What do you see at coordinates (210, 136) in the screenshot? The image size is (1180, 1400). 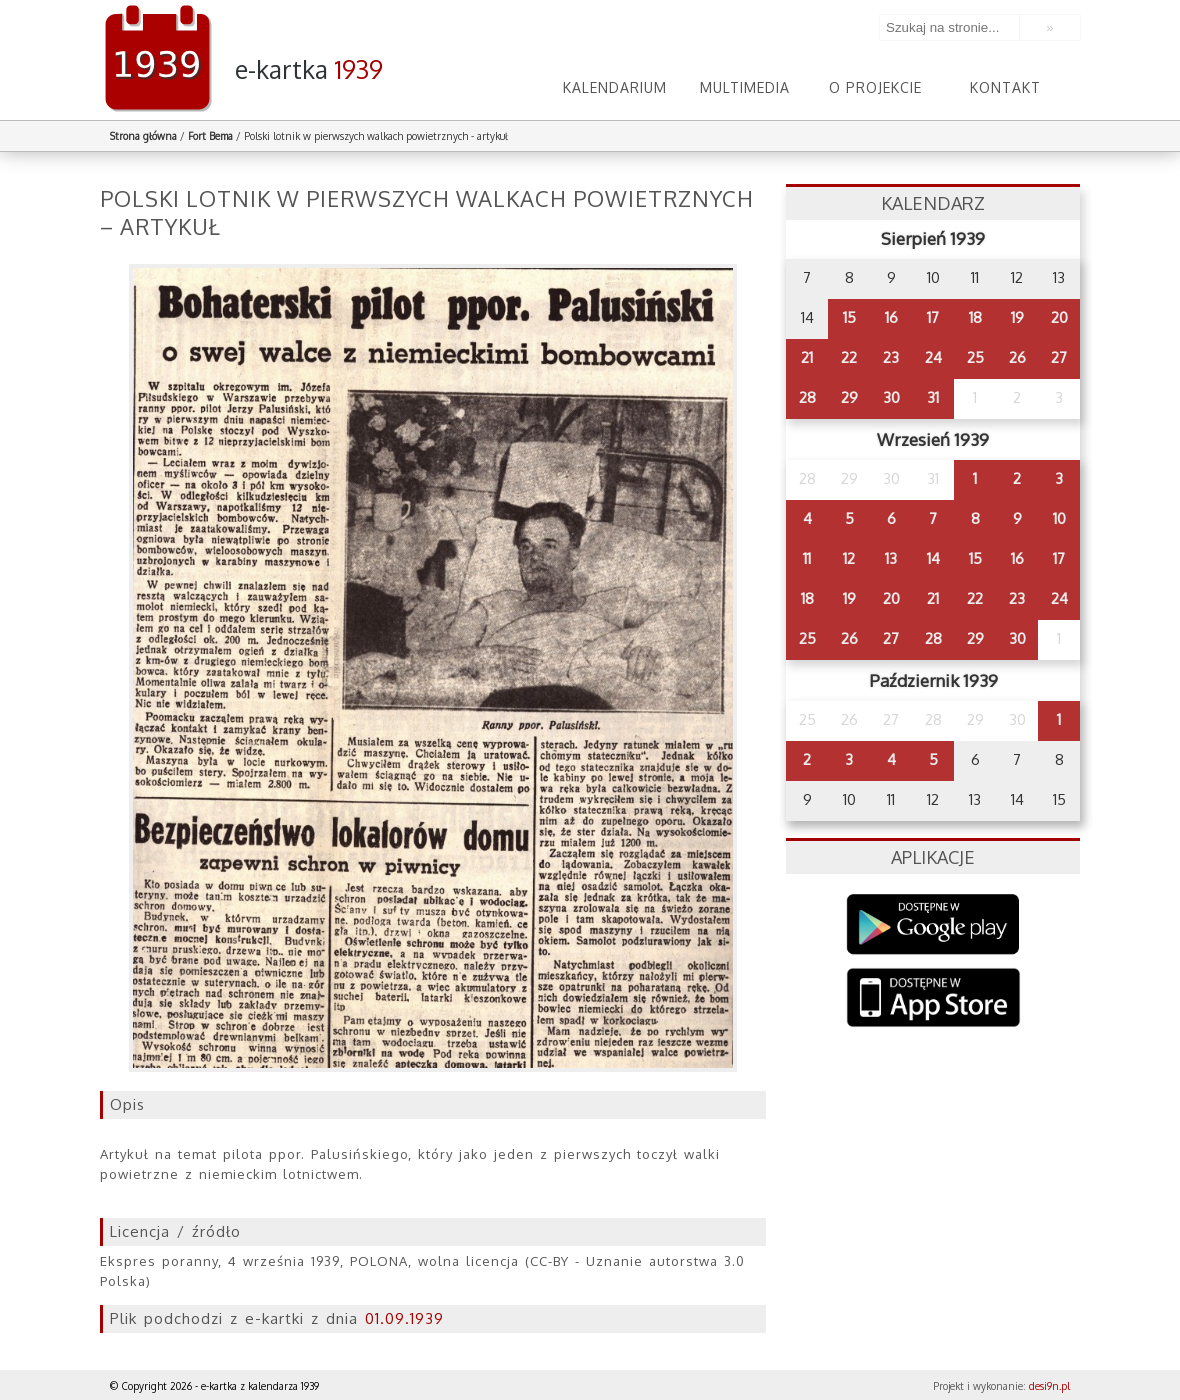 I see `Fort Bema` at bounding box center [210, 136].